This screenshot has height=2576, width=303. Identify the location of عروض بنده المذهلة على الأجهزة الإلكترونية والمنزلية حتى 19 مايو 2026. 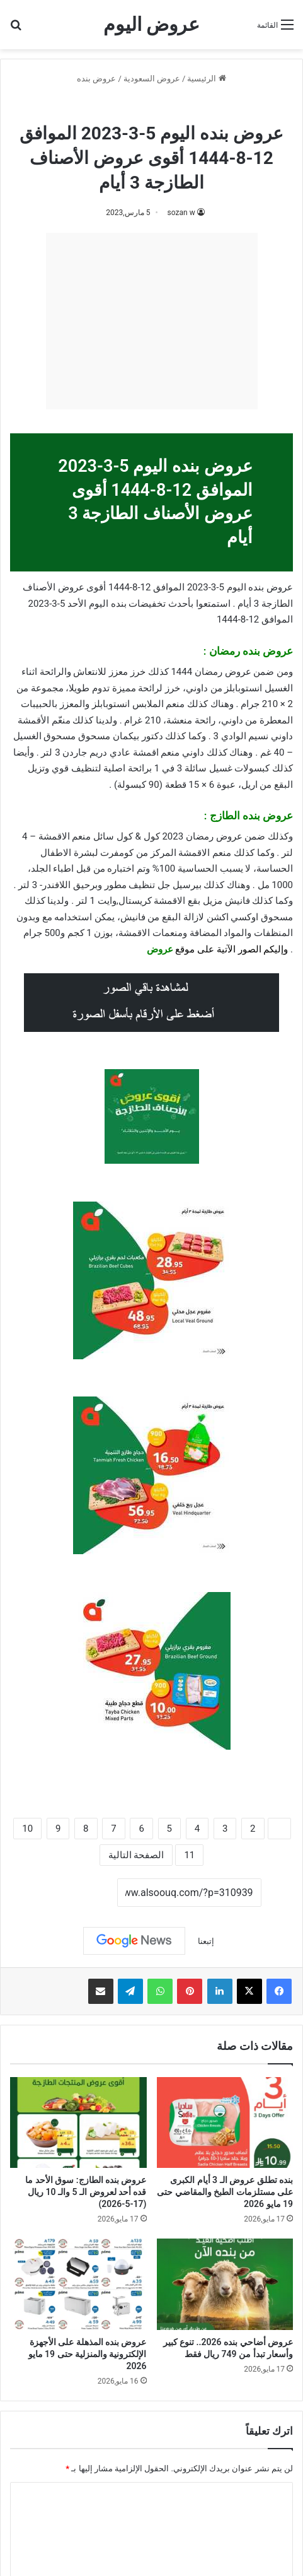
(87, 2354).